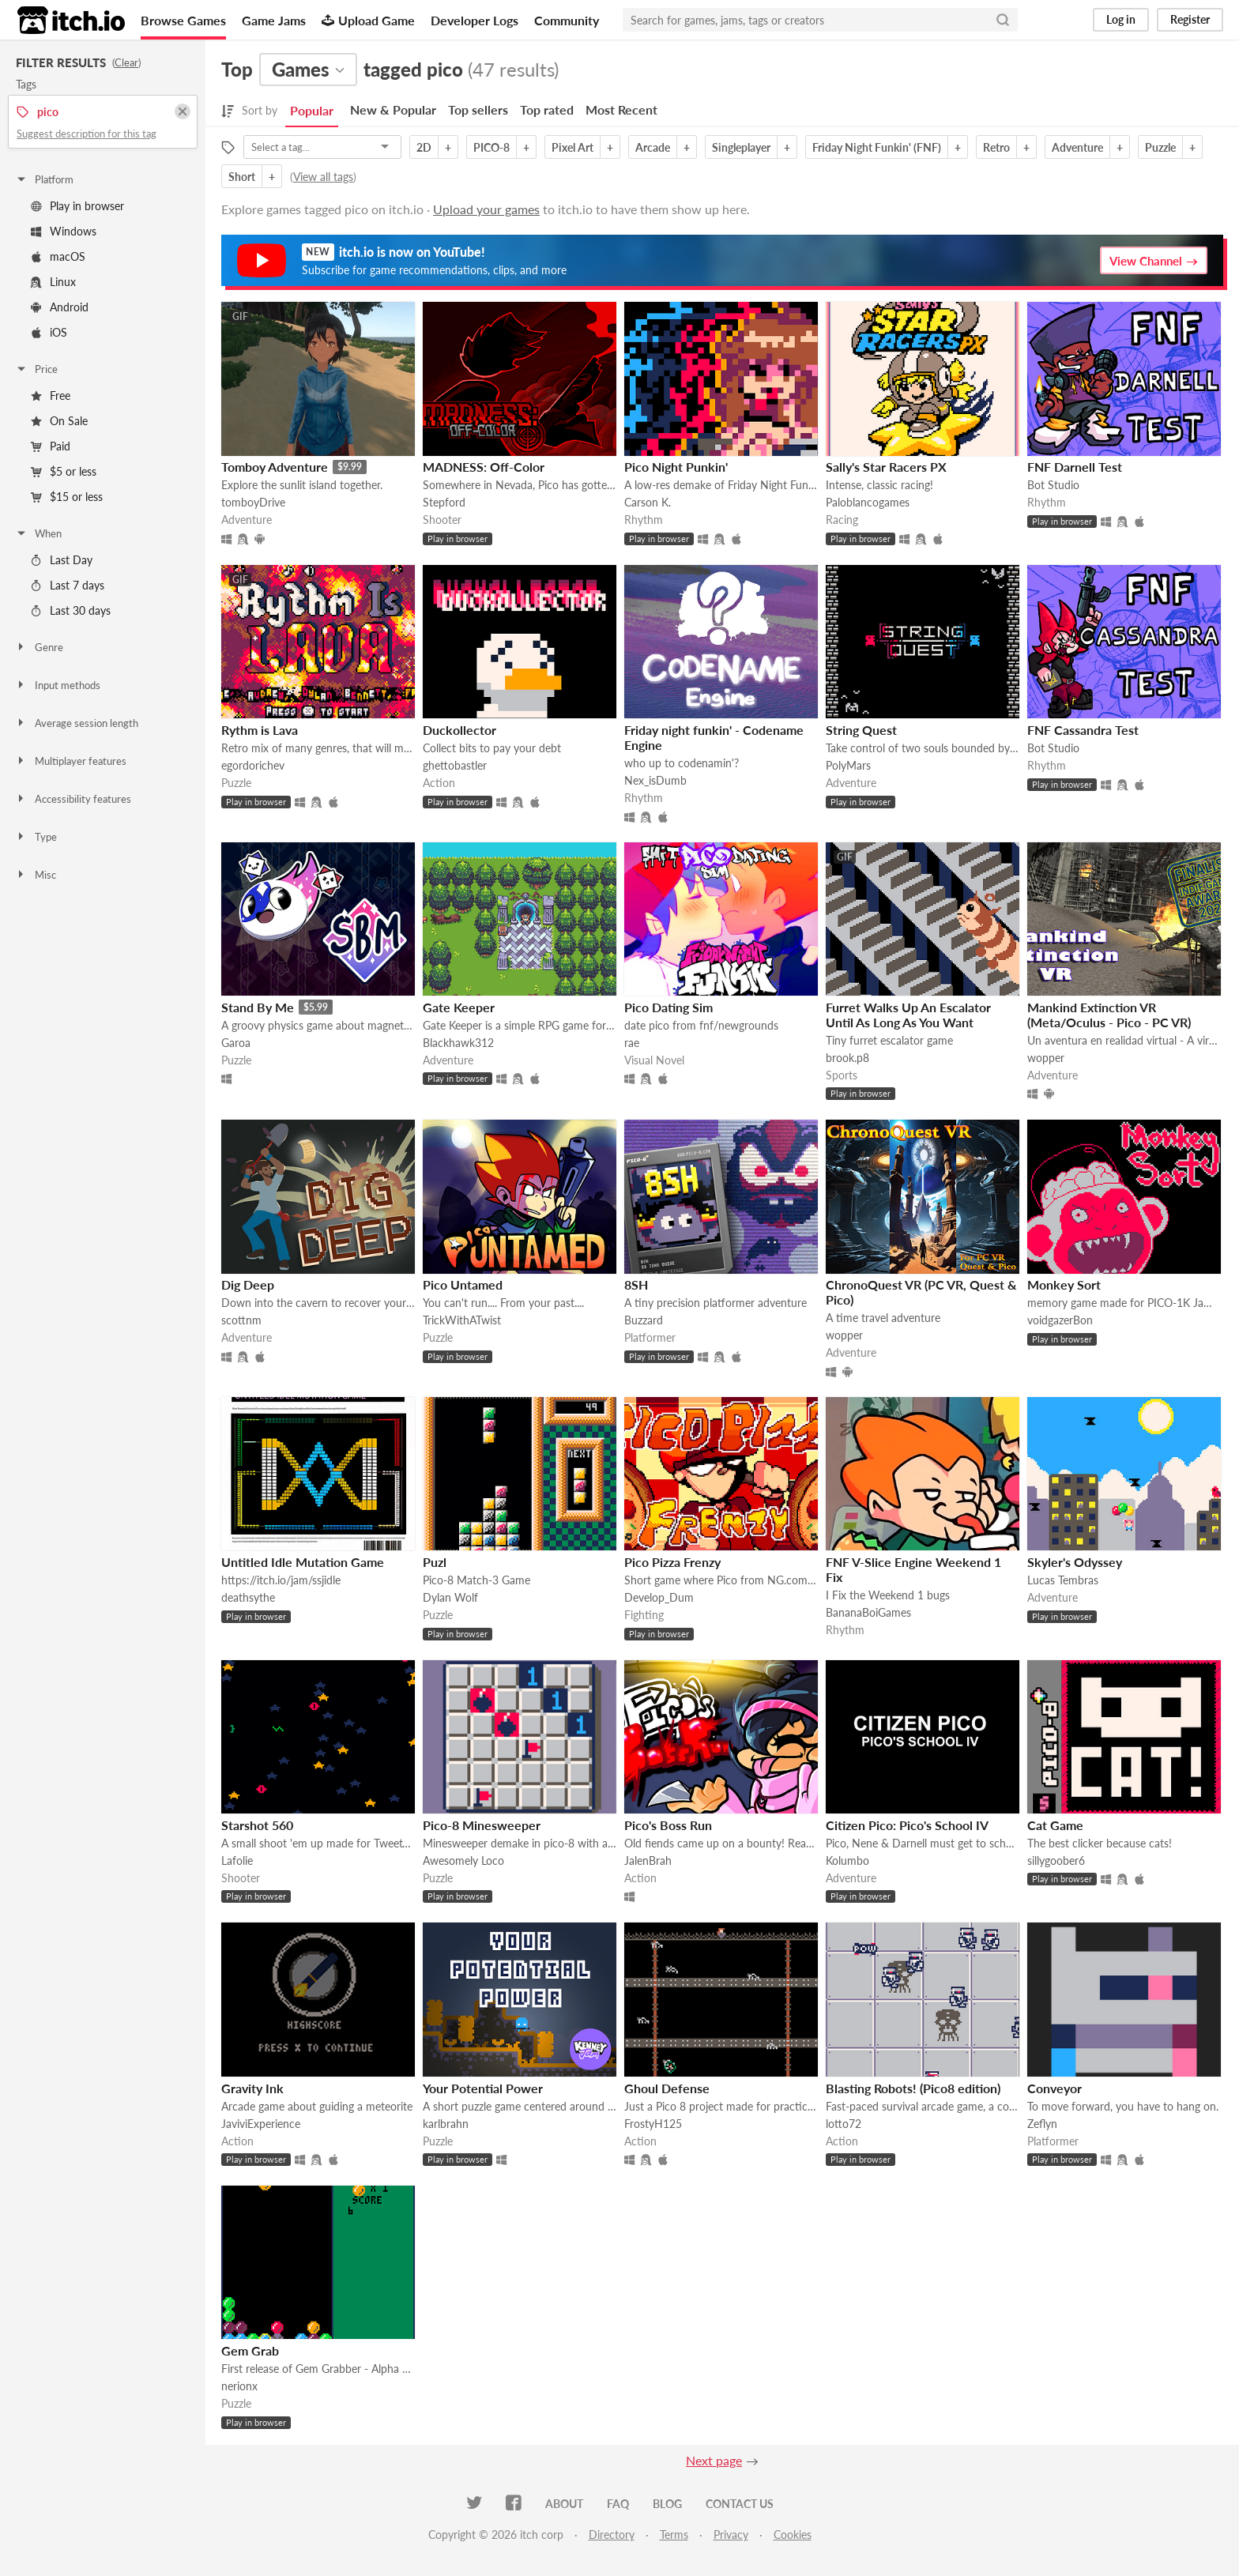 This screenshot has width=1239, height=2576. What do you see at coordinates (674, 2534) in the screenshot?
I see `Terms` at bounding box center [674, 2534].